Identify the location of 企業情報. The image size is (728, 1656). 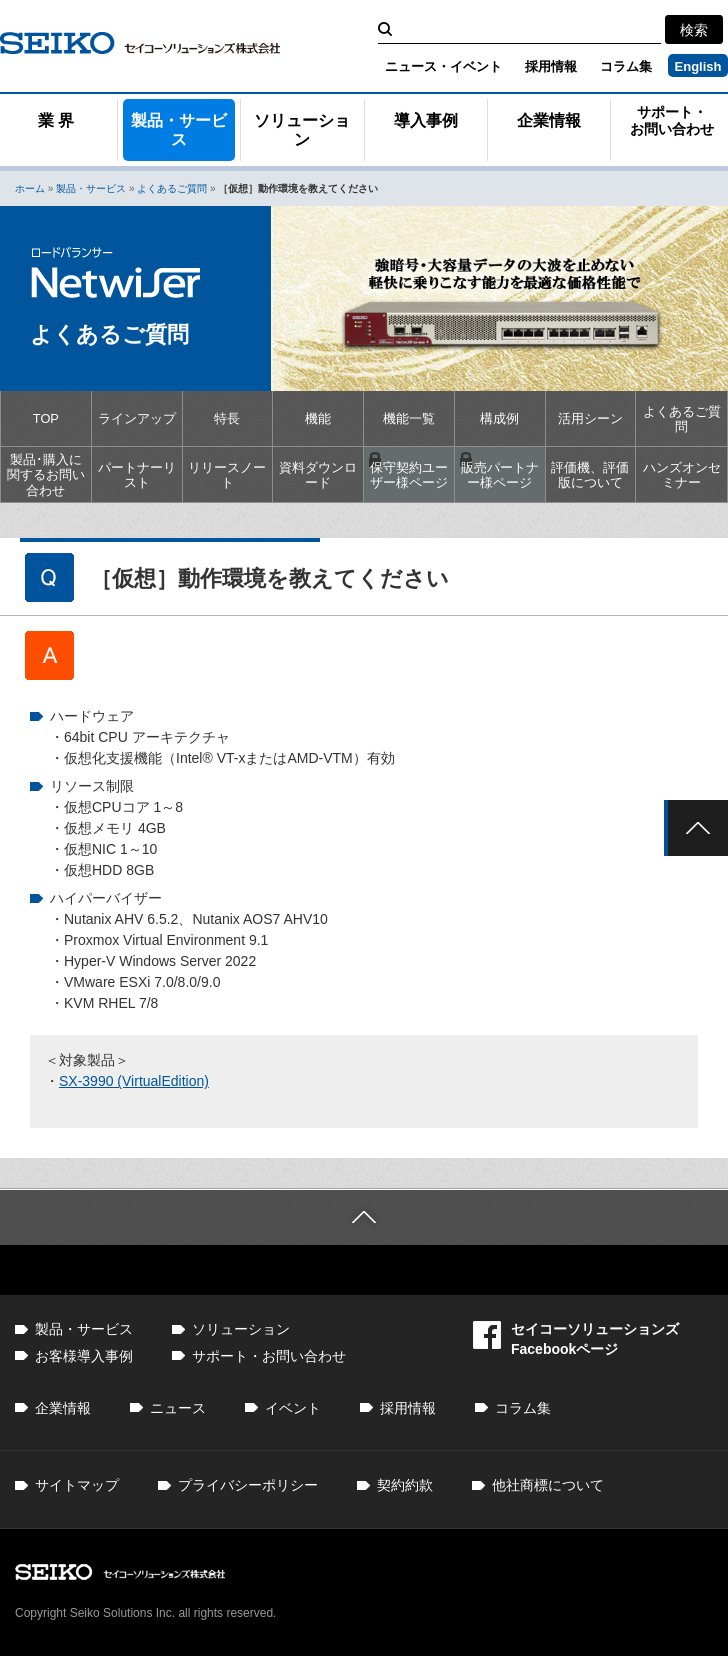
(549, 120).